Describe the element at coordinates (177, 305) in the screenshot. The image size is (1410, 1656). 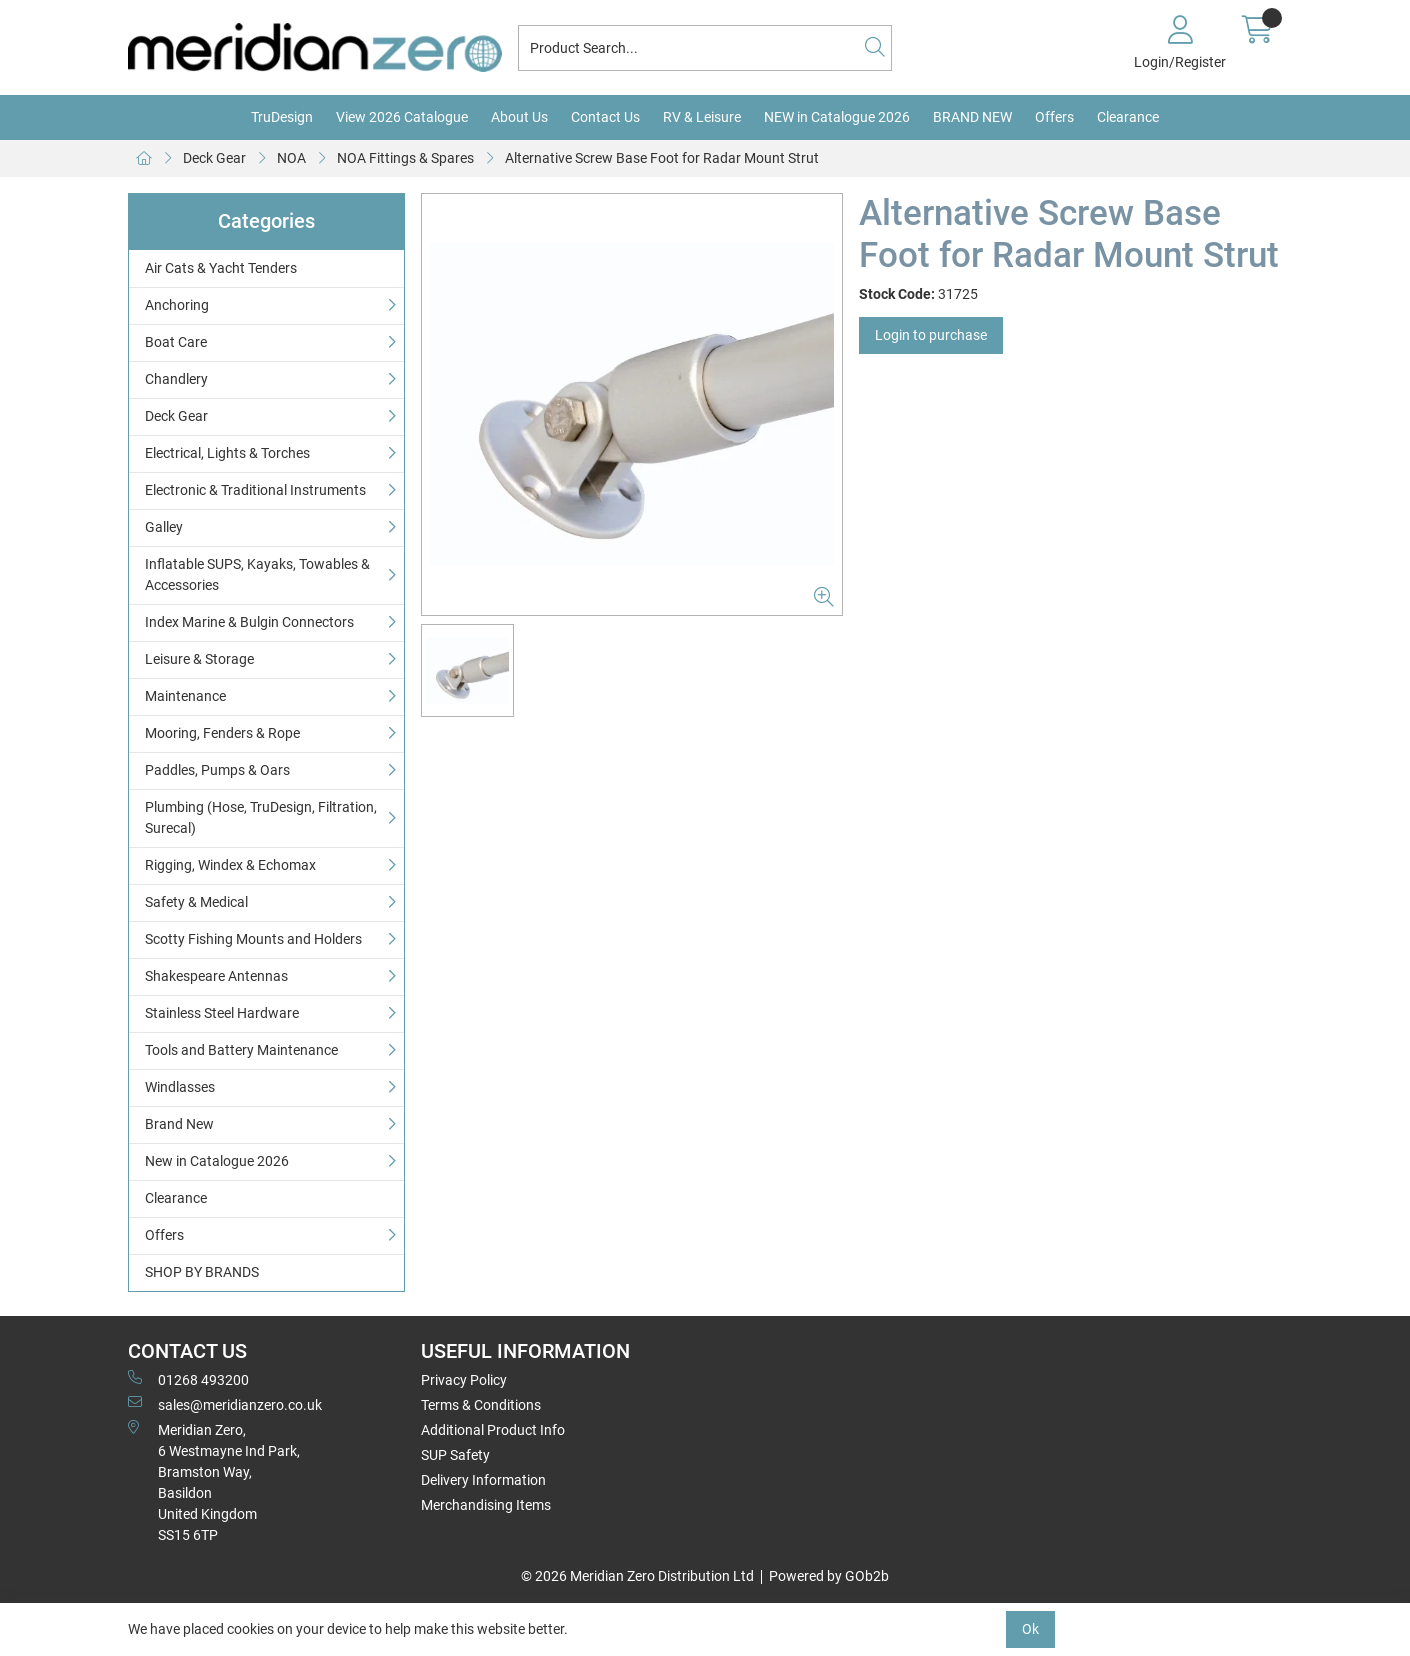
I see `Anchoring` at that location.